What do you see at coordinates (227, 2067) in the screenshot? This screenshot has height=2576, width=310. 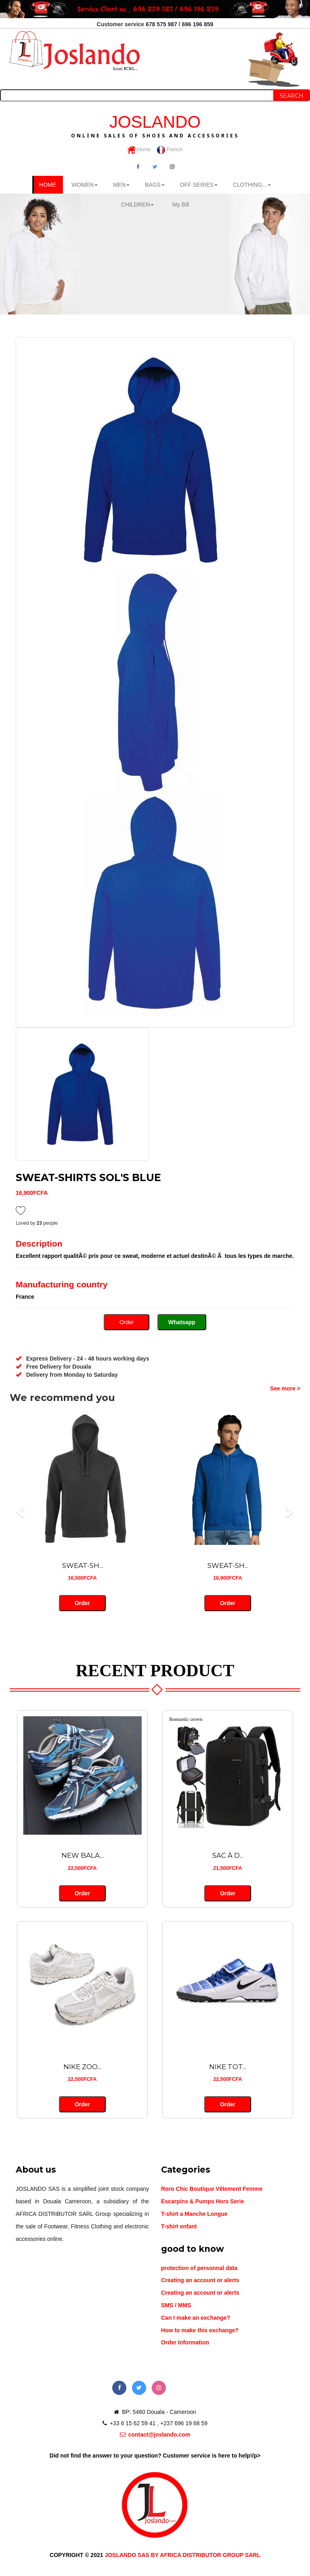 I see `NIKE TOT...` at bounding box center [227, 2067].